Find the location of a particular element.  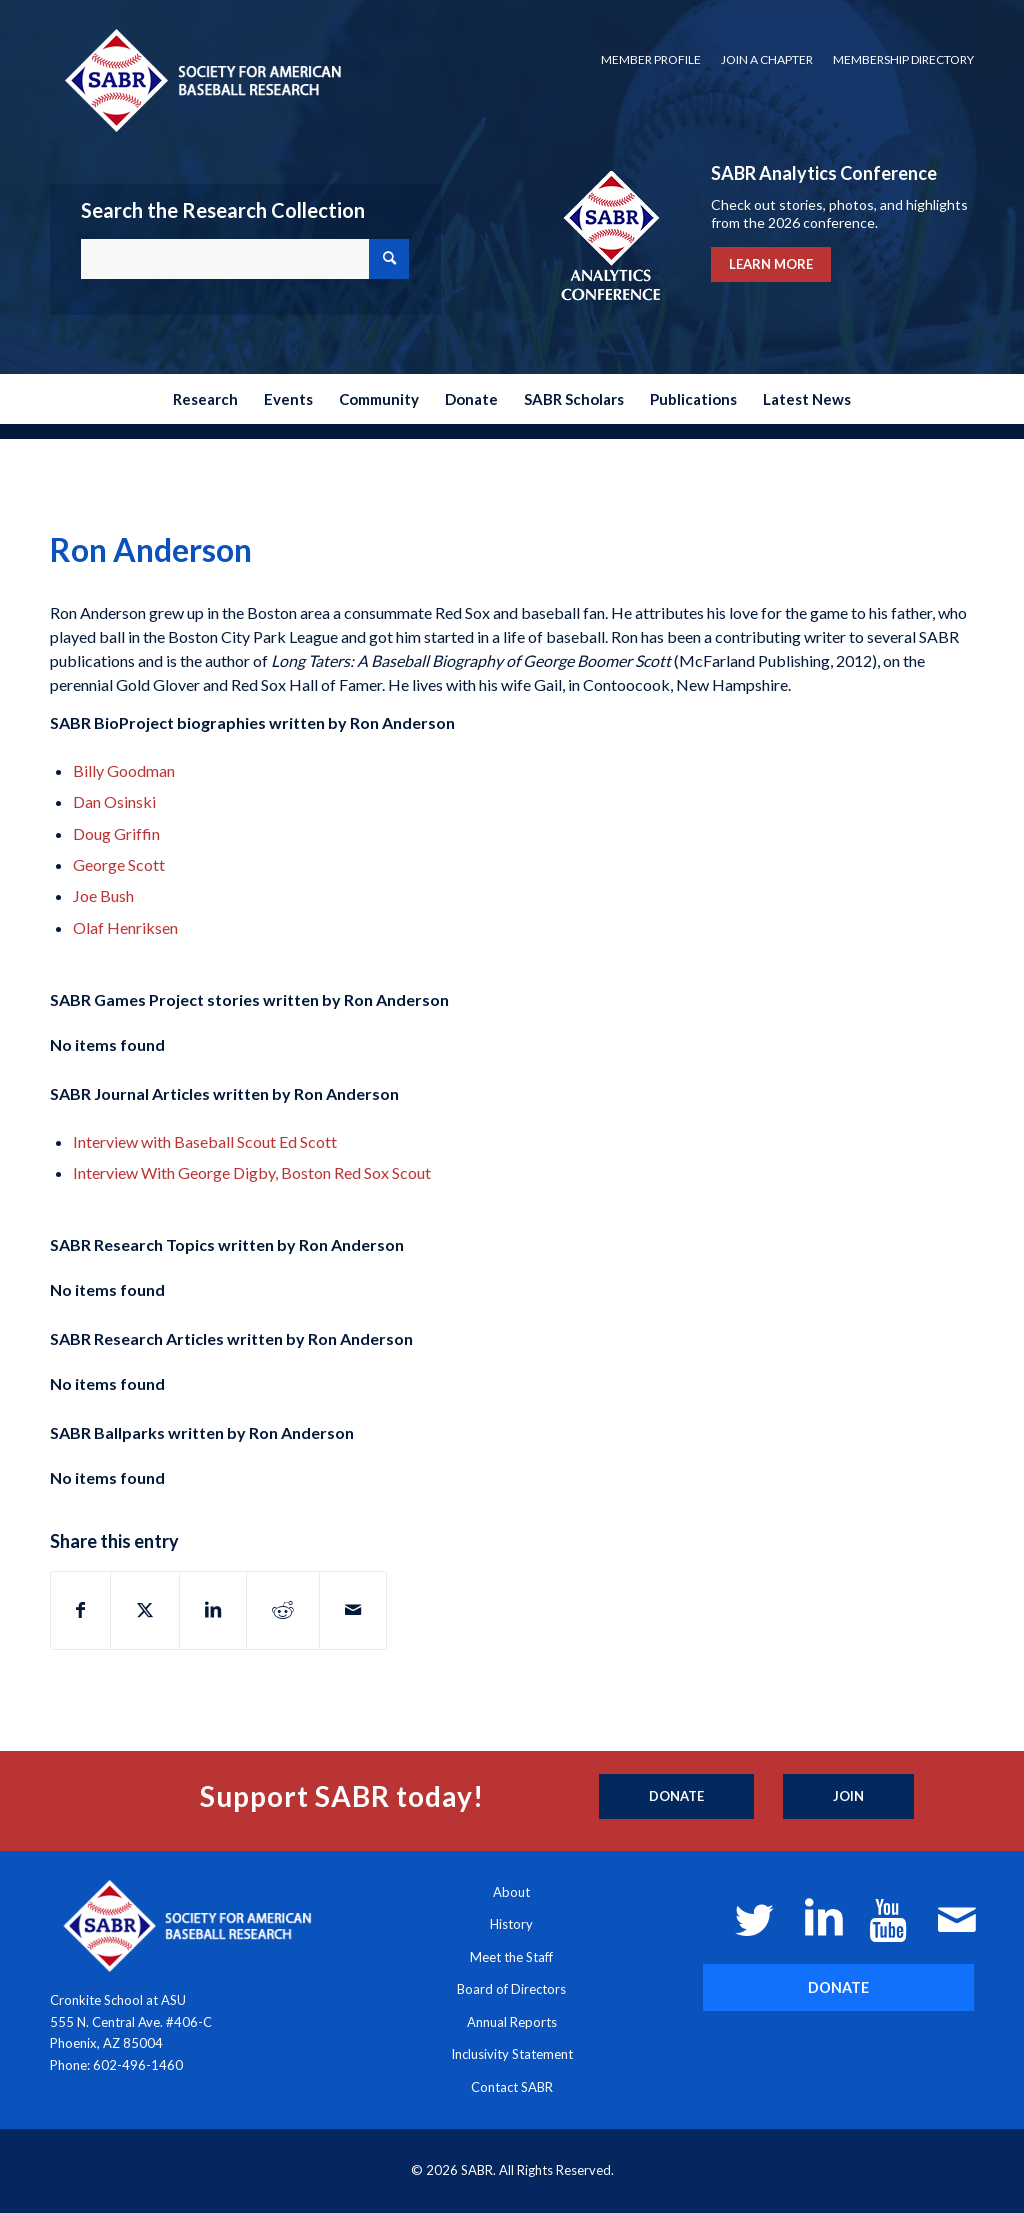

[Share on LinkedIn] is located at coordinates (213, 1610).